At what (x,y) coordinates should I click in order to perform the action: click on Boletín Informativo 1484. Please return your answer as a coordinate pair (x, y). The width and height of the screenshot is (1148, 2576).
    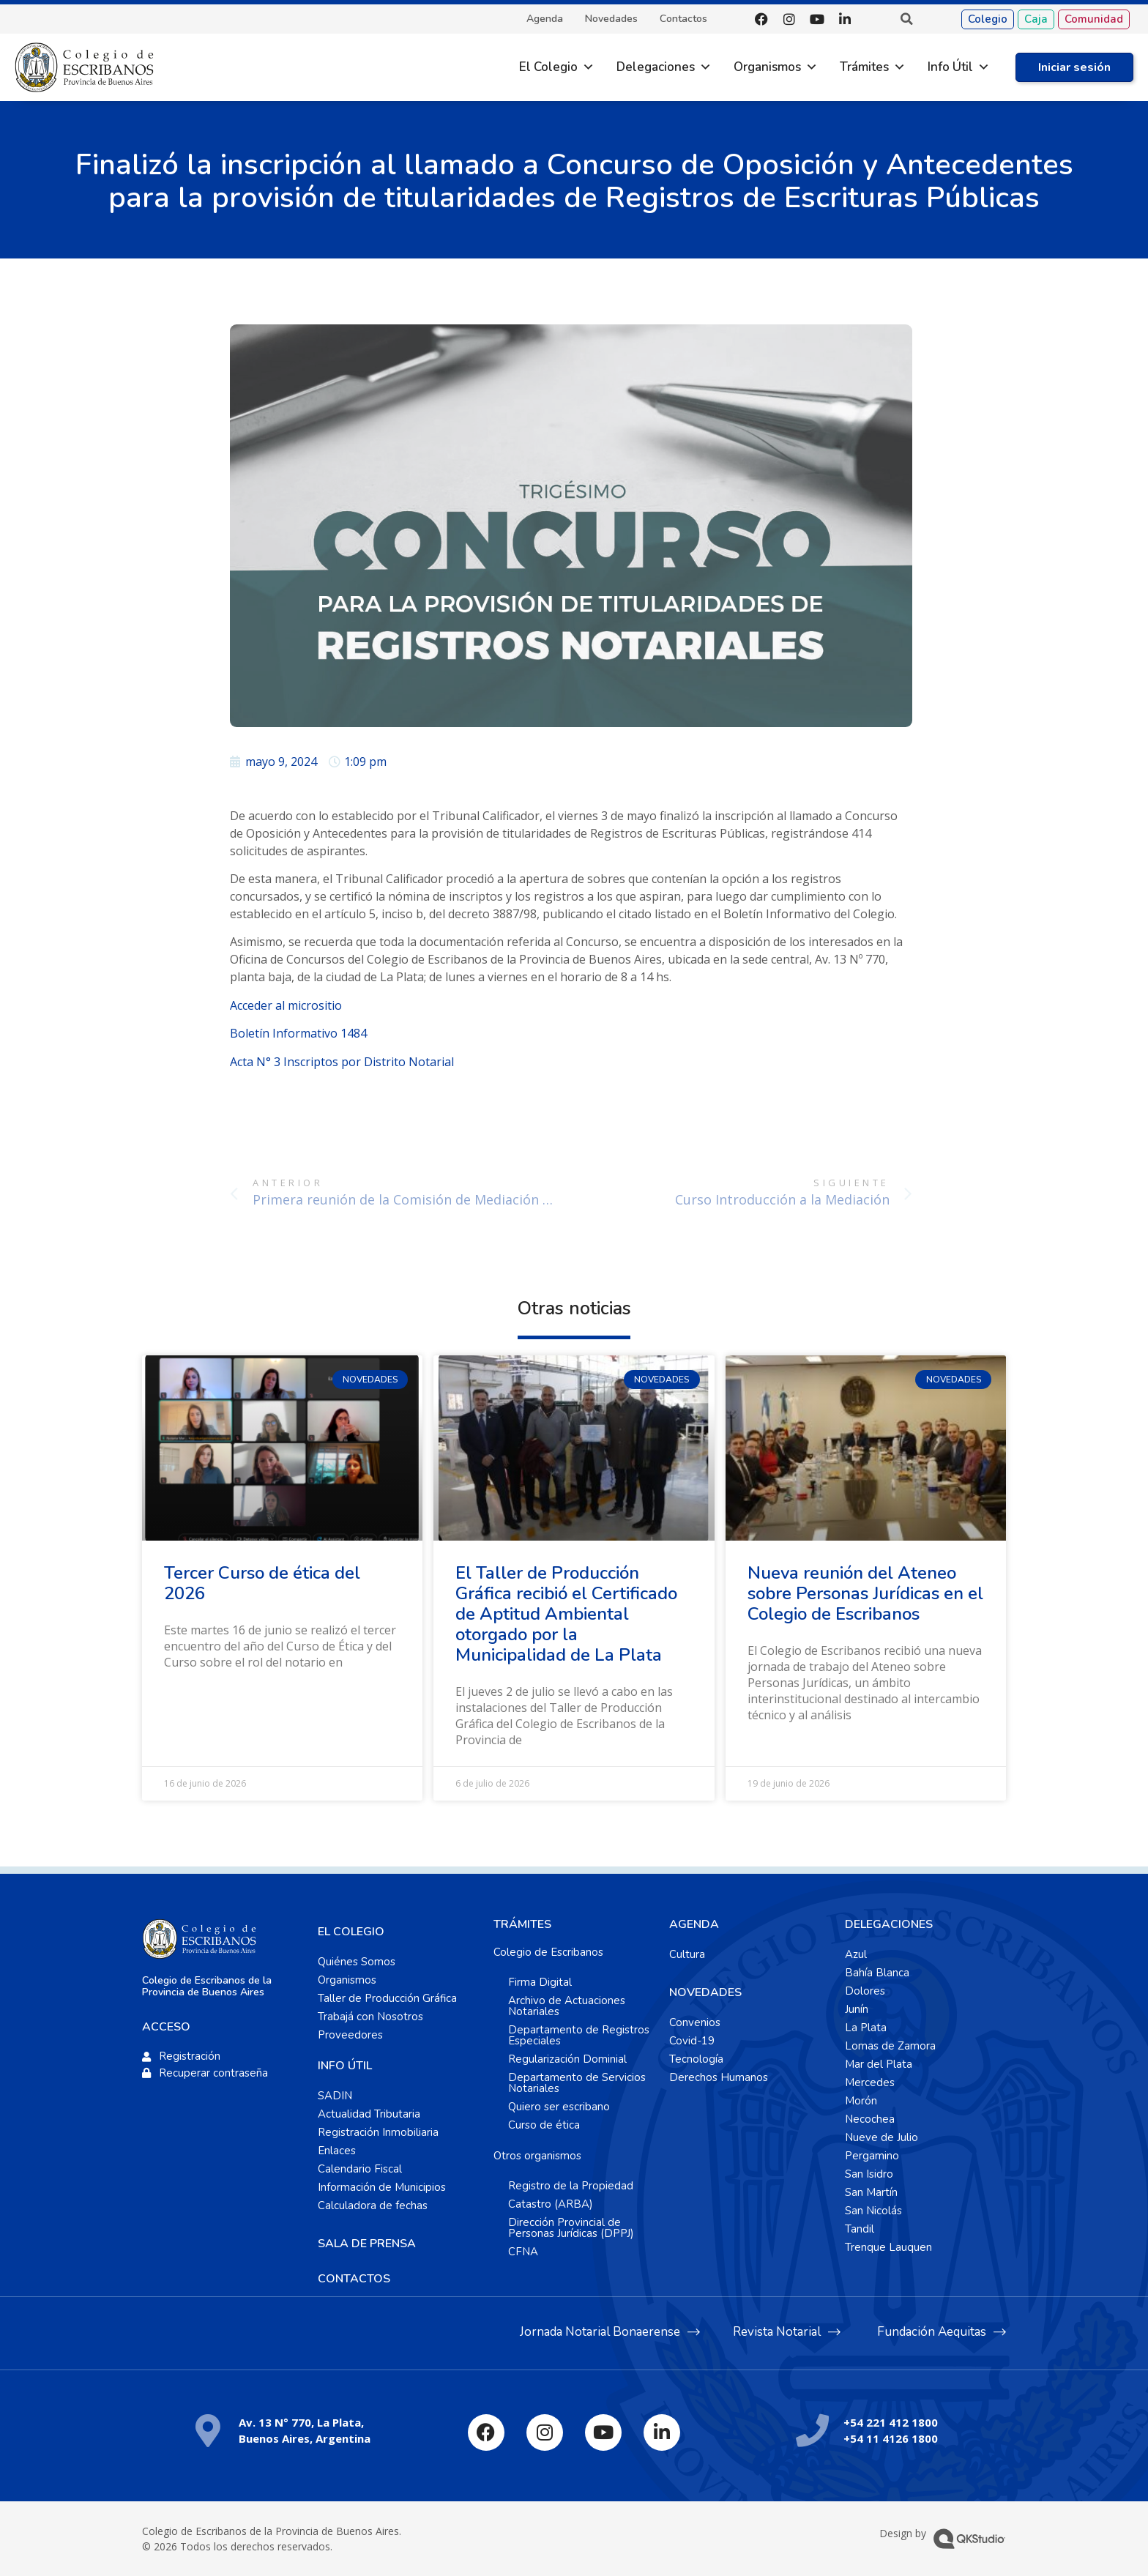
    Looking at the image, I should click on (298, 1033).